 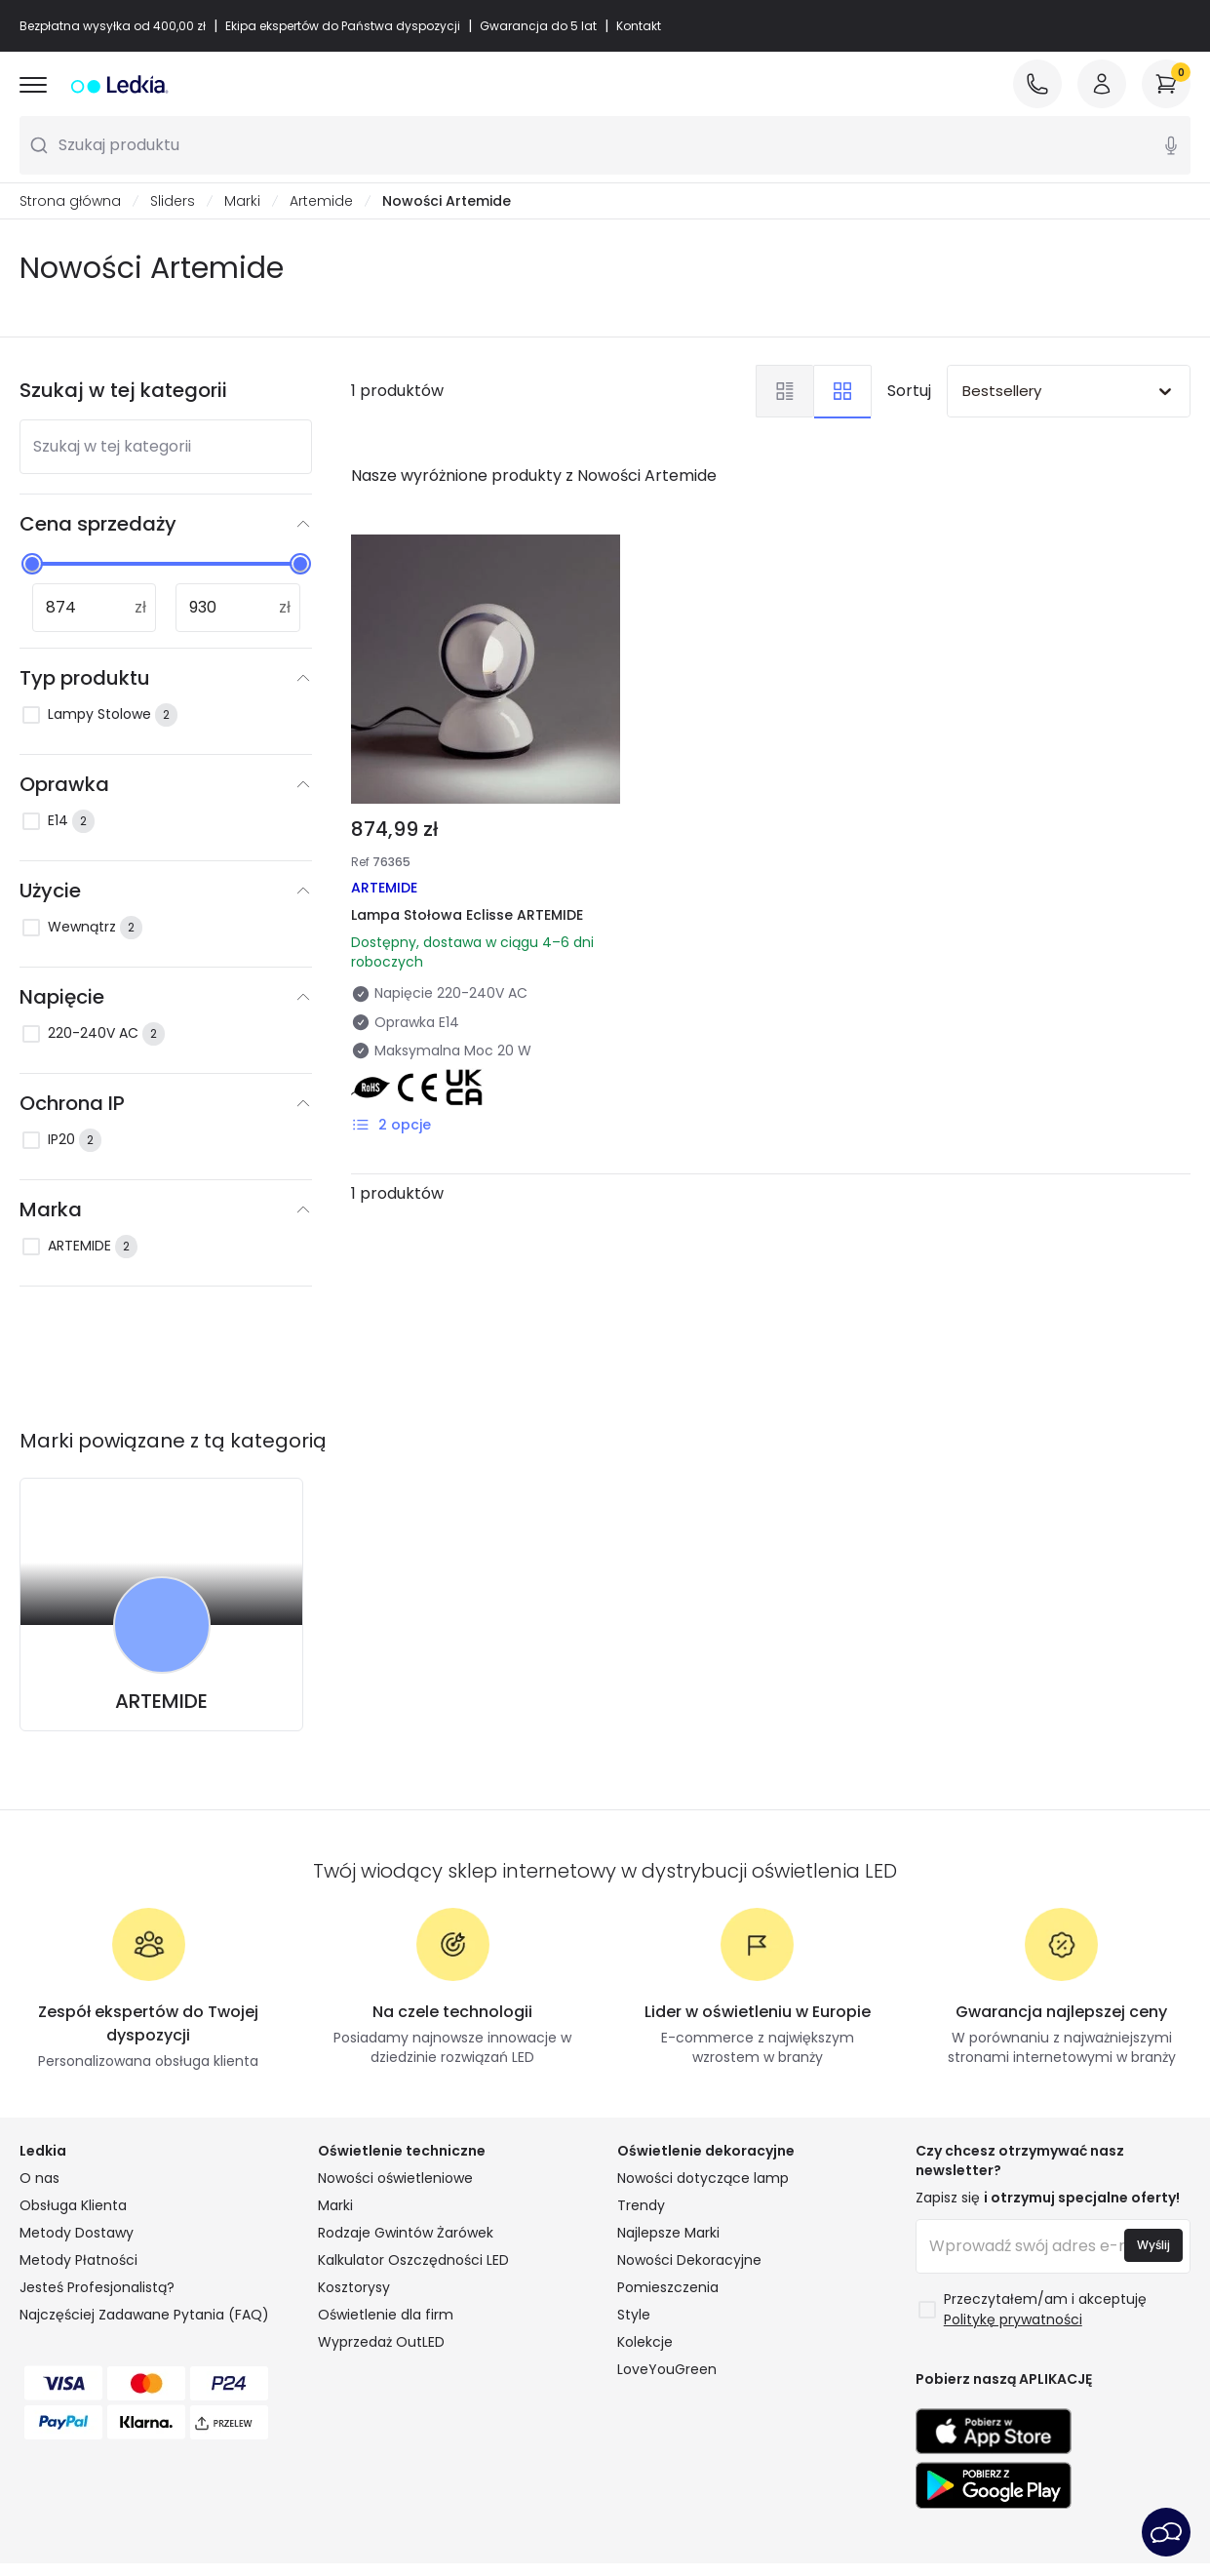 I want to click on Marki, so click(x=242, y=201).